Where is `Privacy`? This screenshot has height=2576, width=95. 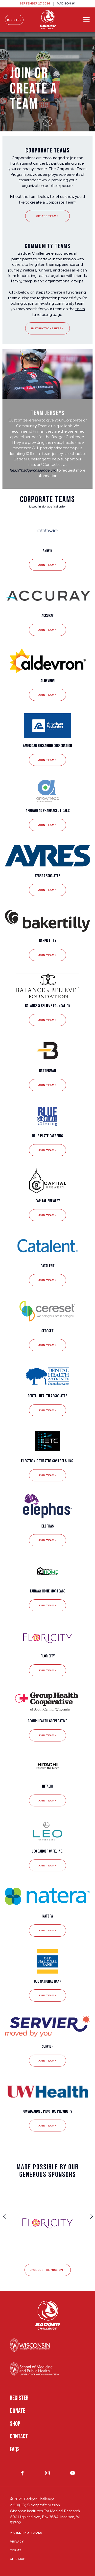 Privacy is located at coordinates (17, 2541).